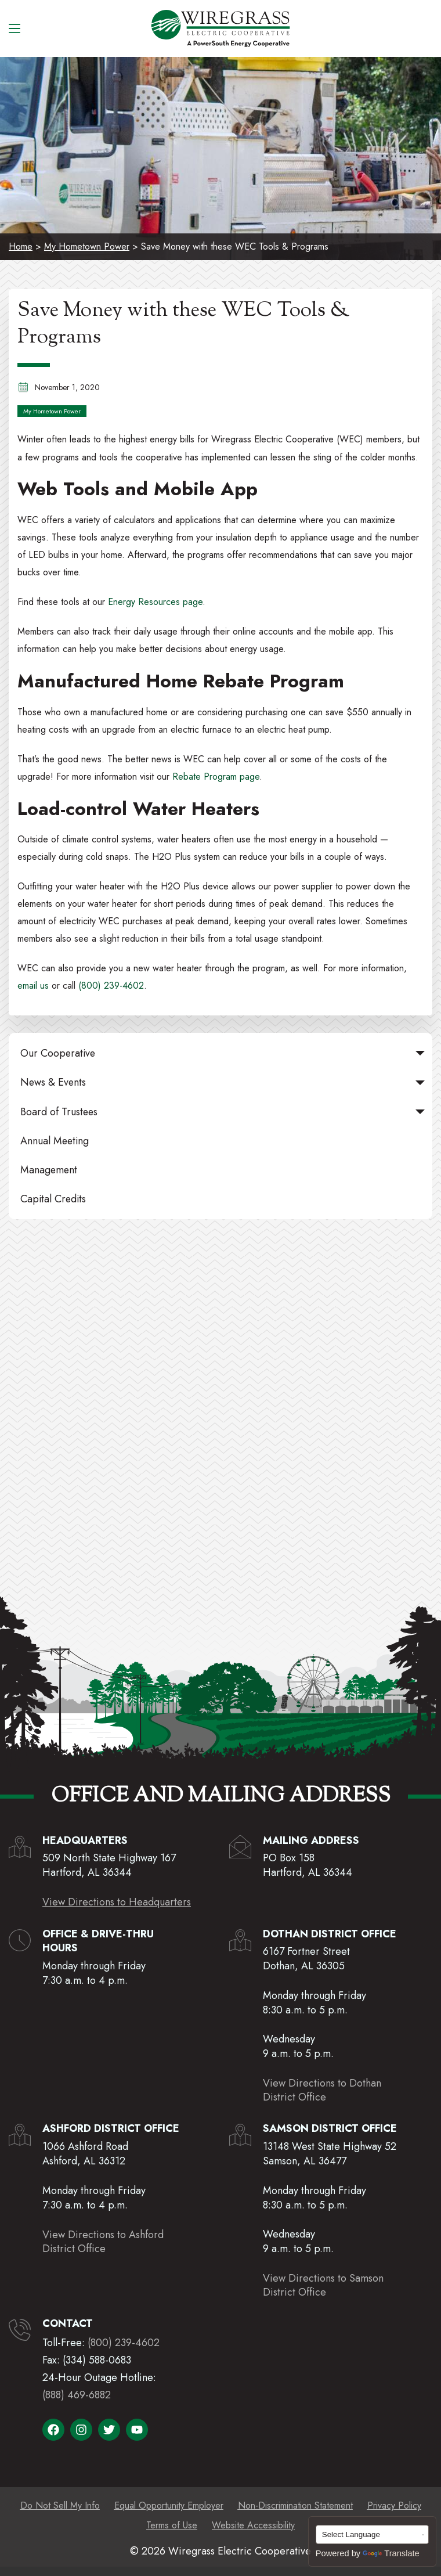 Image resolution: width=441 pixels, height=2576 pixels. I want to click on Management, so click(48, 1169).